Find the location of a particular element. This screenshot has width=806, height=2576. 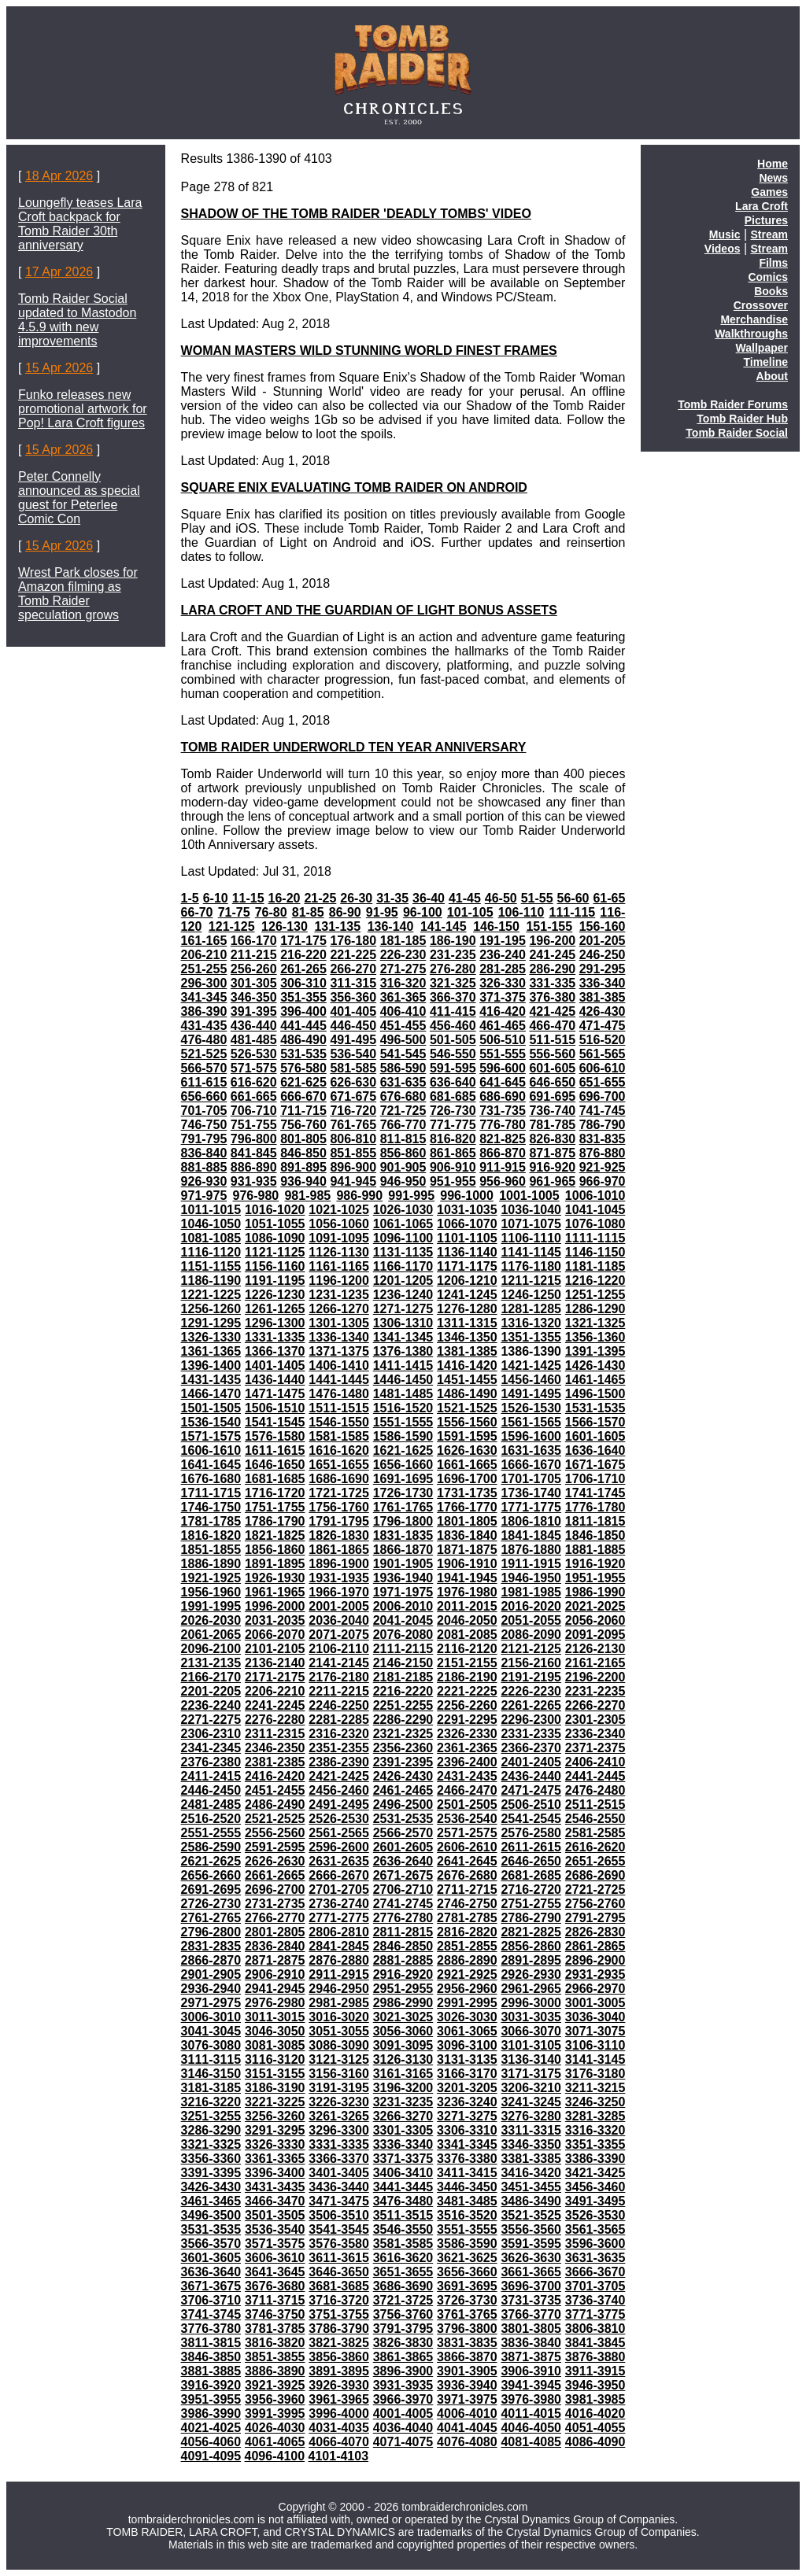

2121-2125 is located at coordinates (531, 1648).